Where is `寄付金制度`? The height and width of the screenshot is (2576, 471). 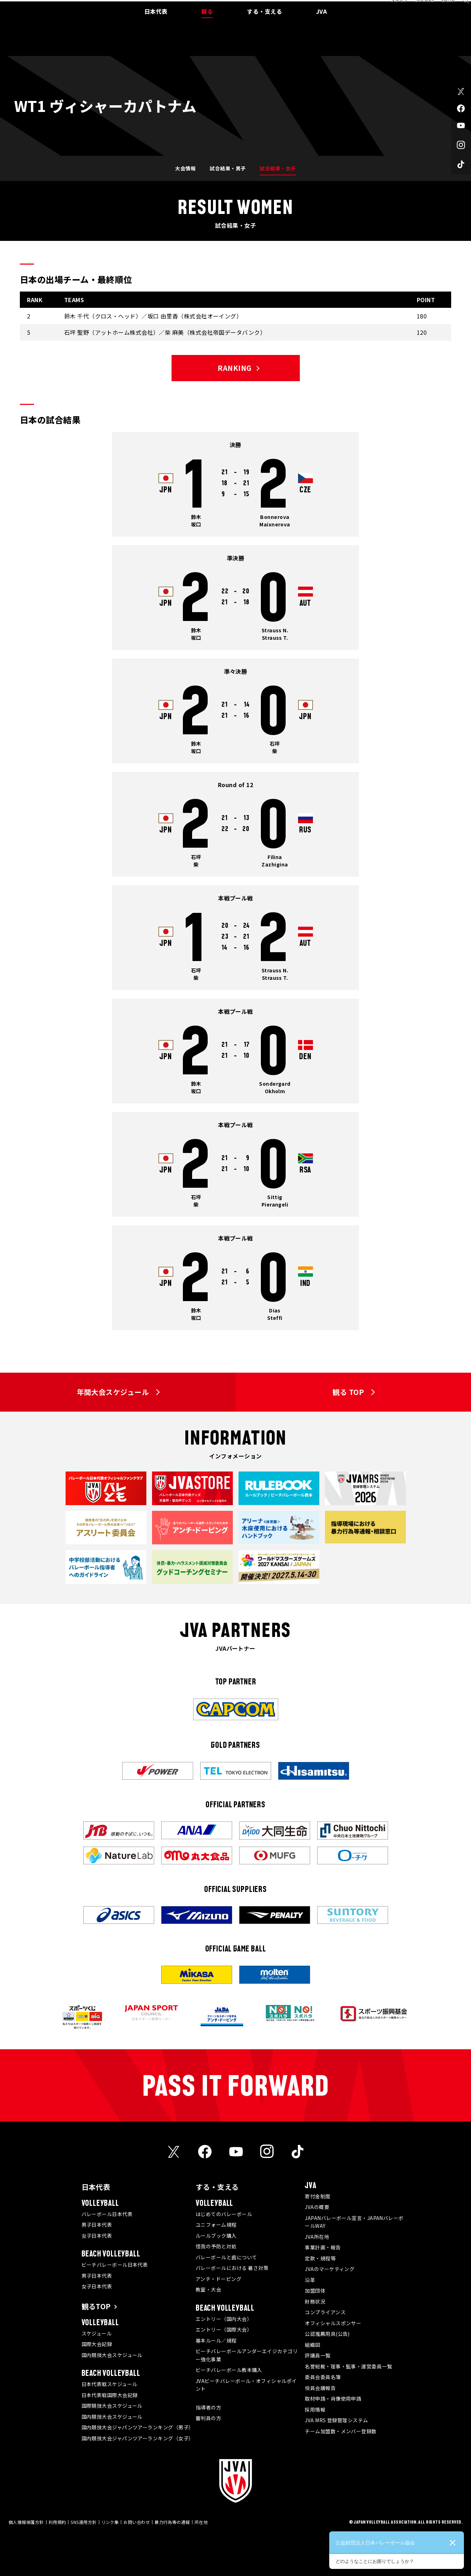 寄付金制度 is located at coordinates (317, 2196).